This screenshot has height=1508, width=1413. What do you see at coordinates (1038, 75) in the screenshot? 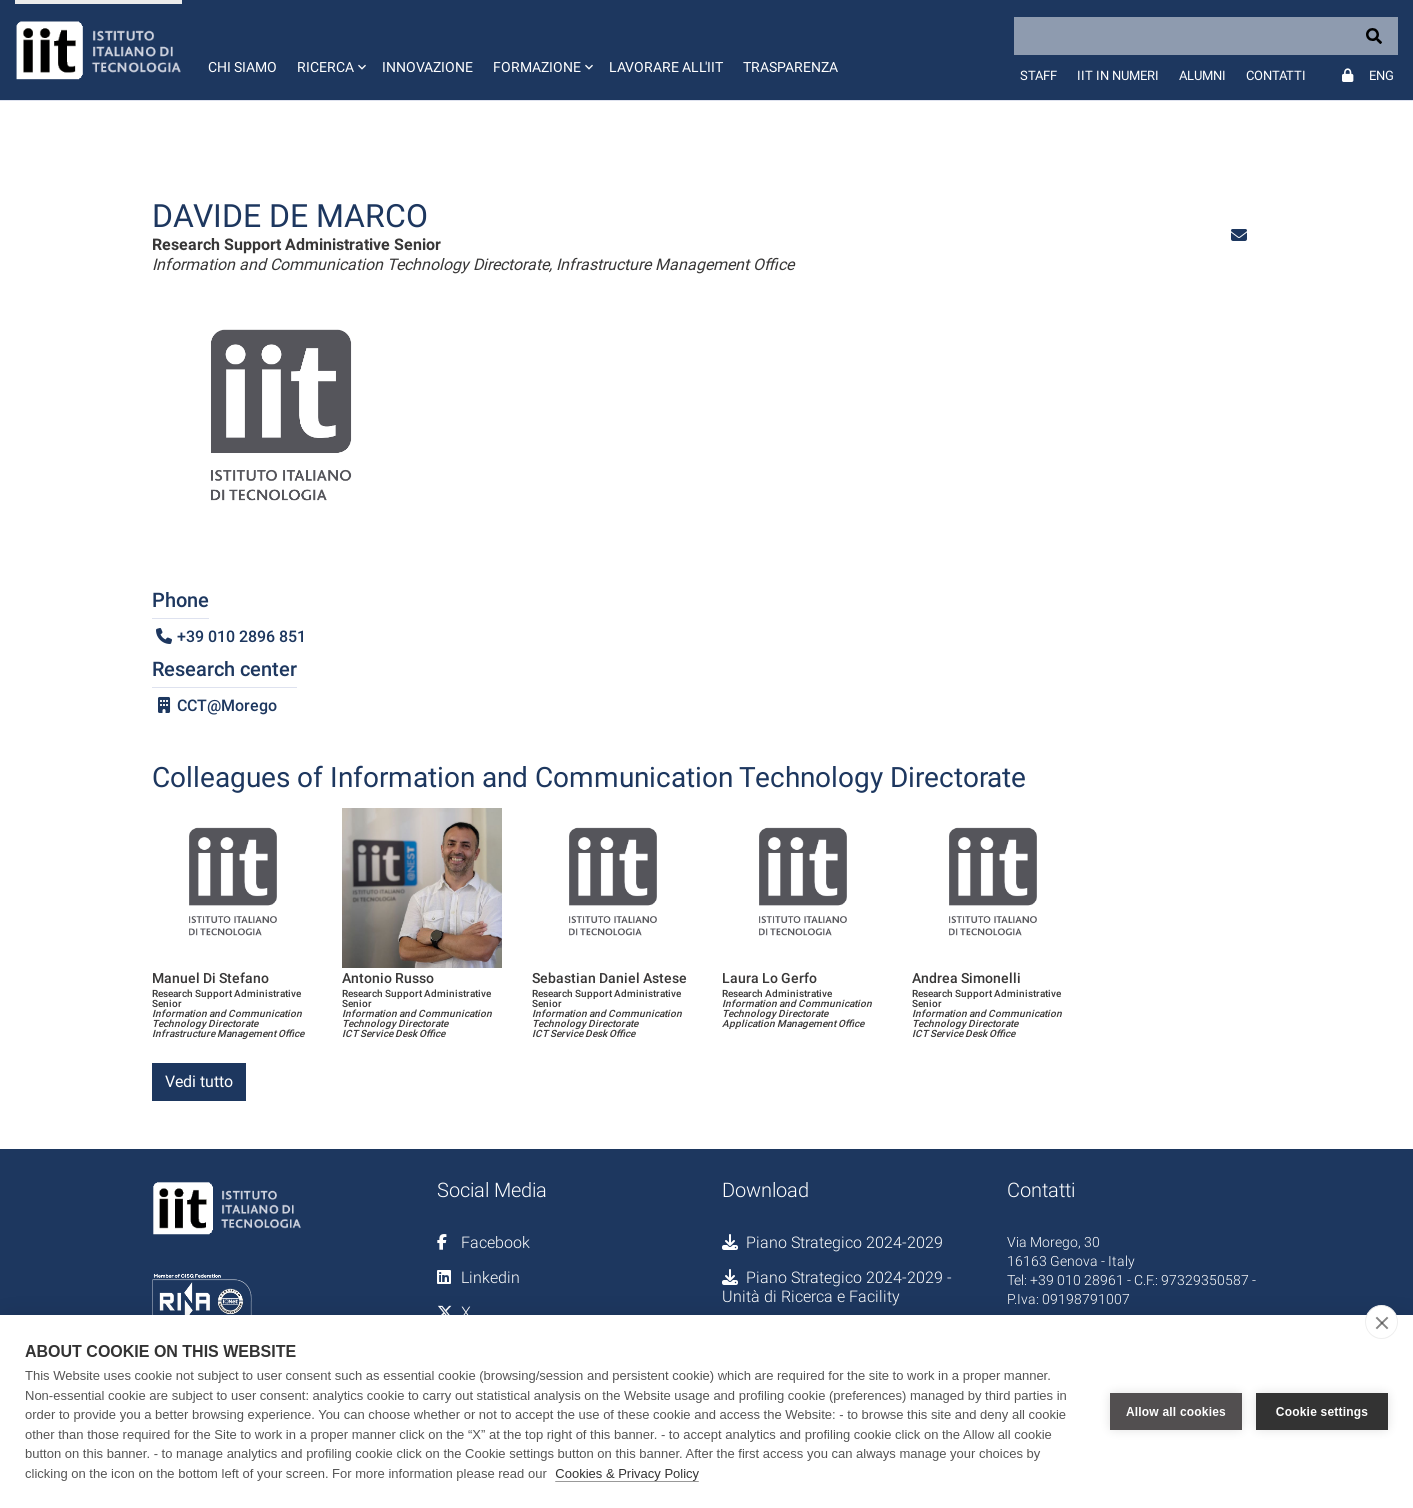
I see `Staff` at bounding box center [1038, 75].